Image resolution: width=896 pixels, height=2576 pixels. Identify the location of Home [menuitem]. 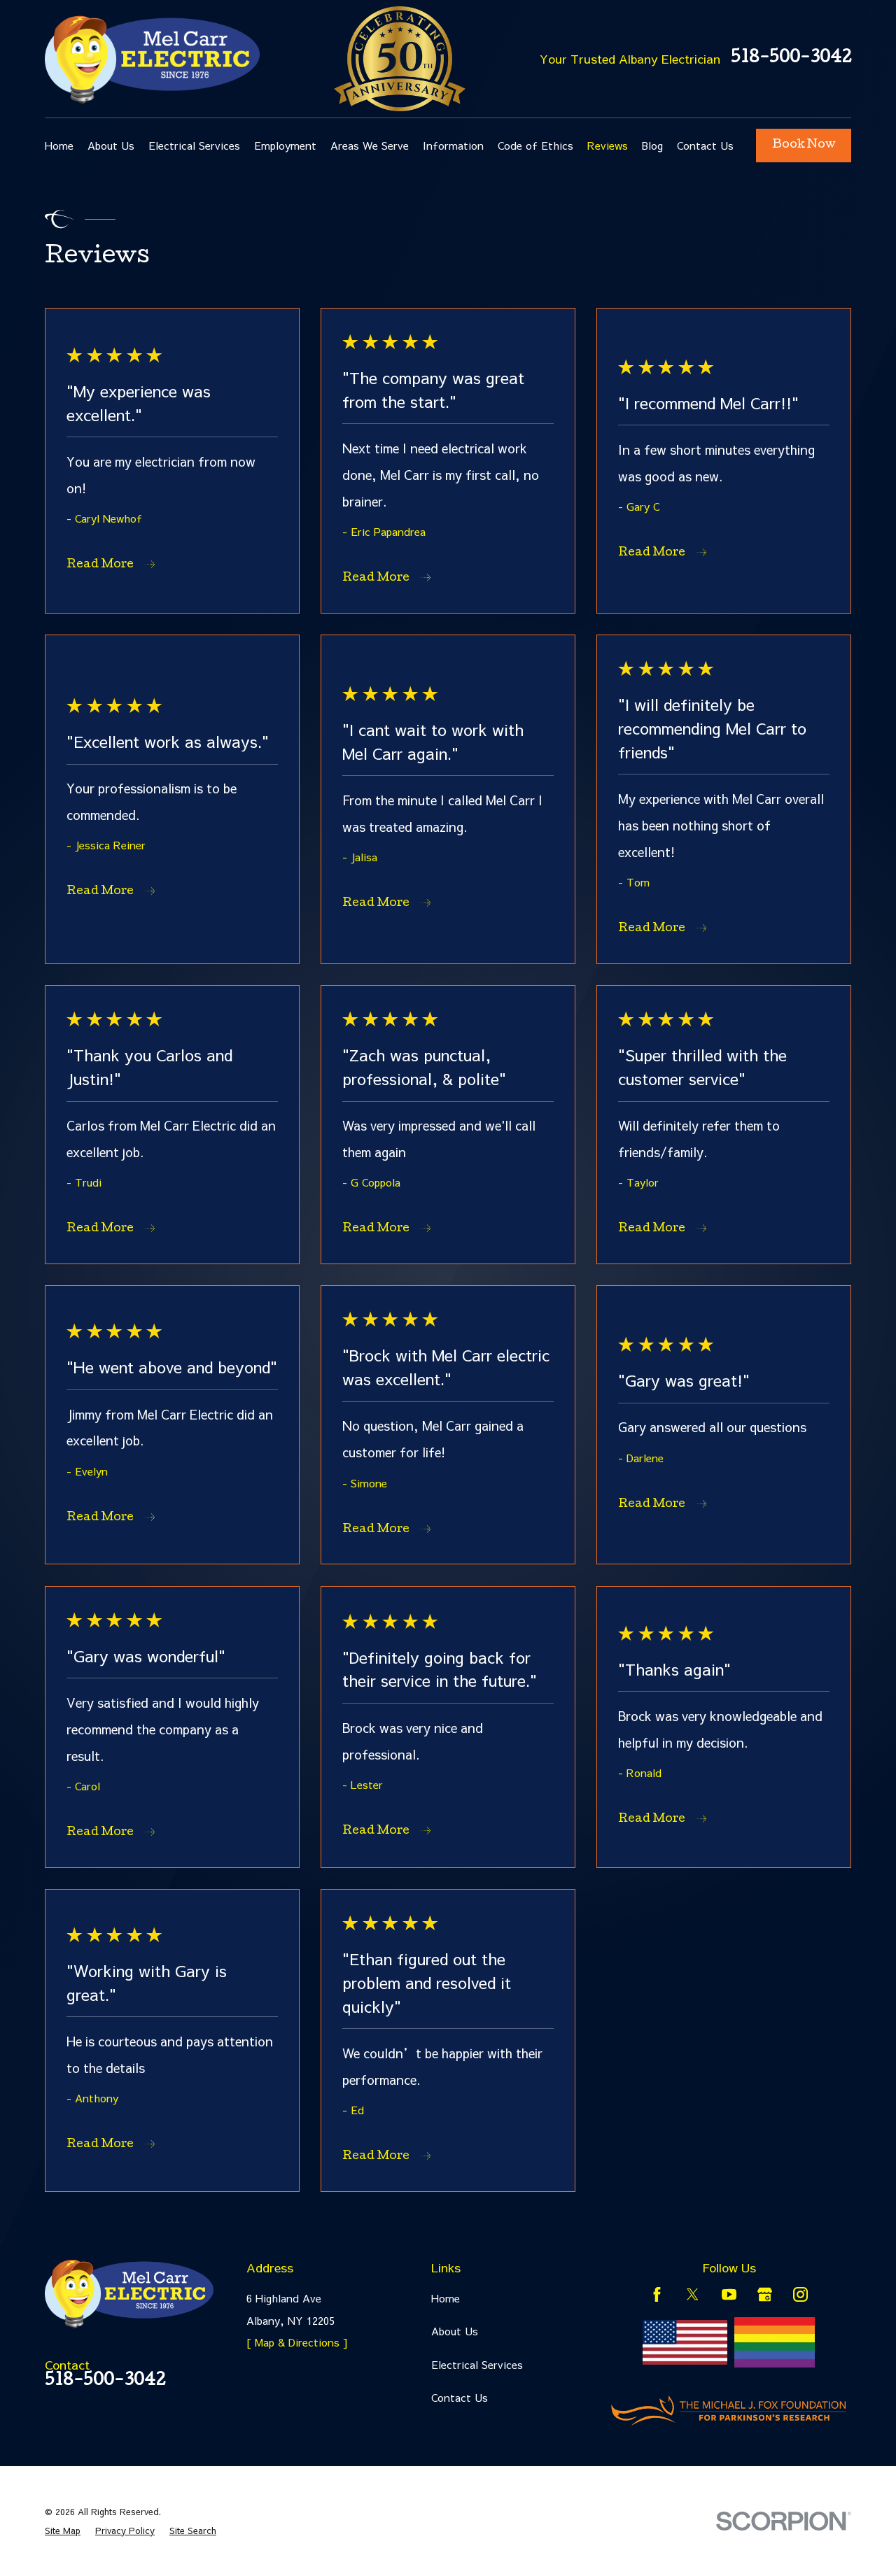
(59, 145).